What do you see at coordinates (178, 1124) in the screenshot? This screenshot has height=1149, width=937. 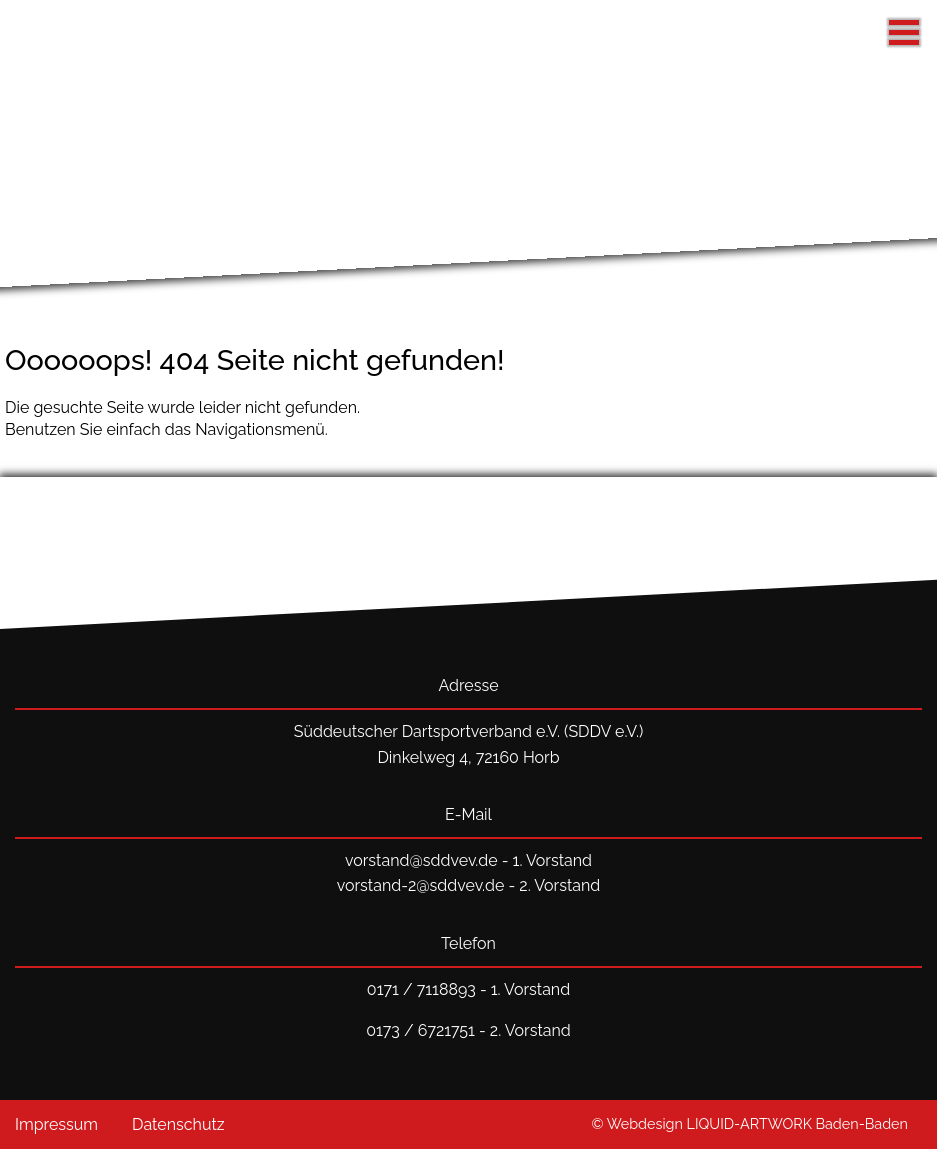 I see `Datenschutz` at bounding box center [178, 1124].